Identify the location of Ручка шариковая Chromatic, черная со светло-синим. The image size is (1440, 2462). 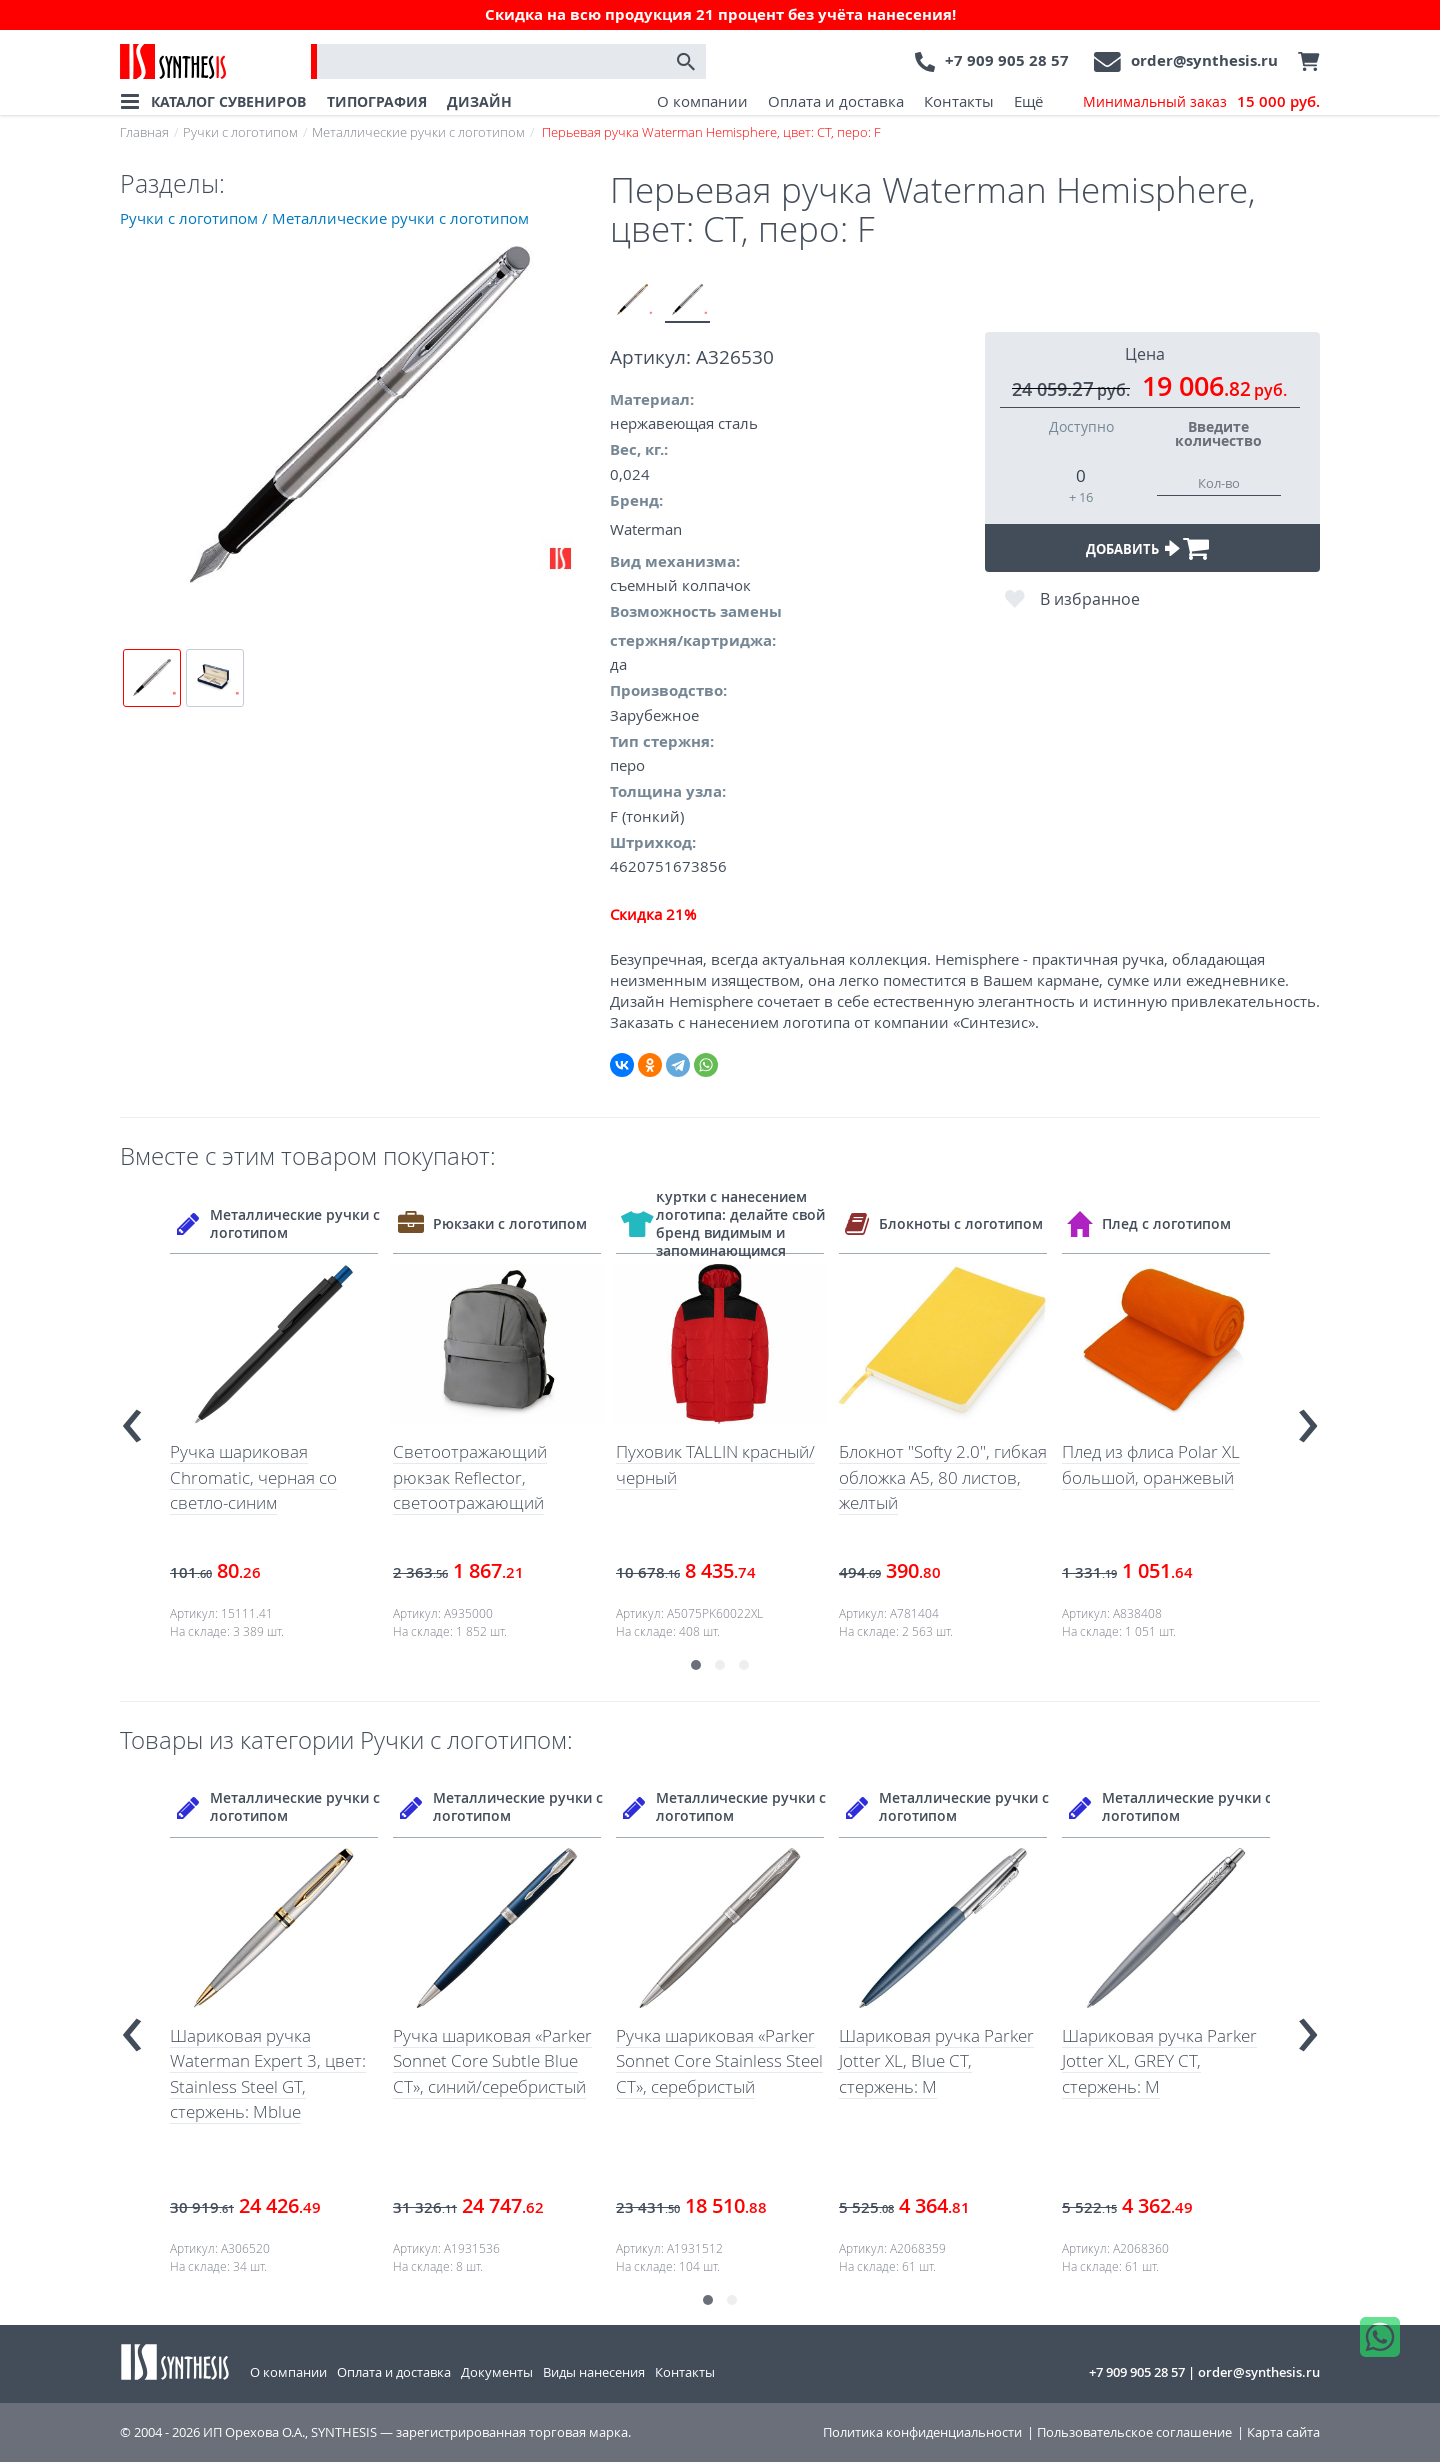
(253, 1477).